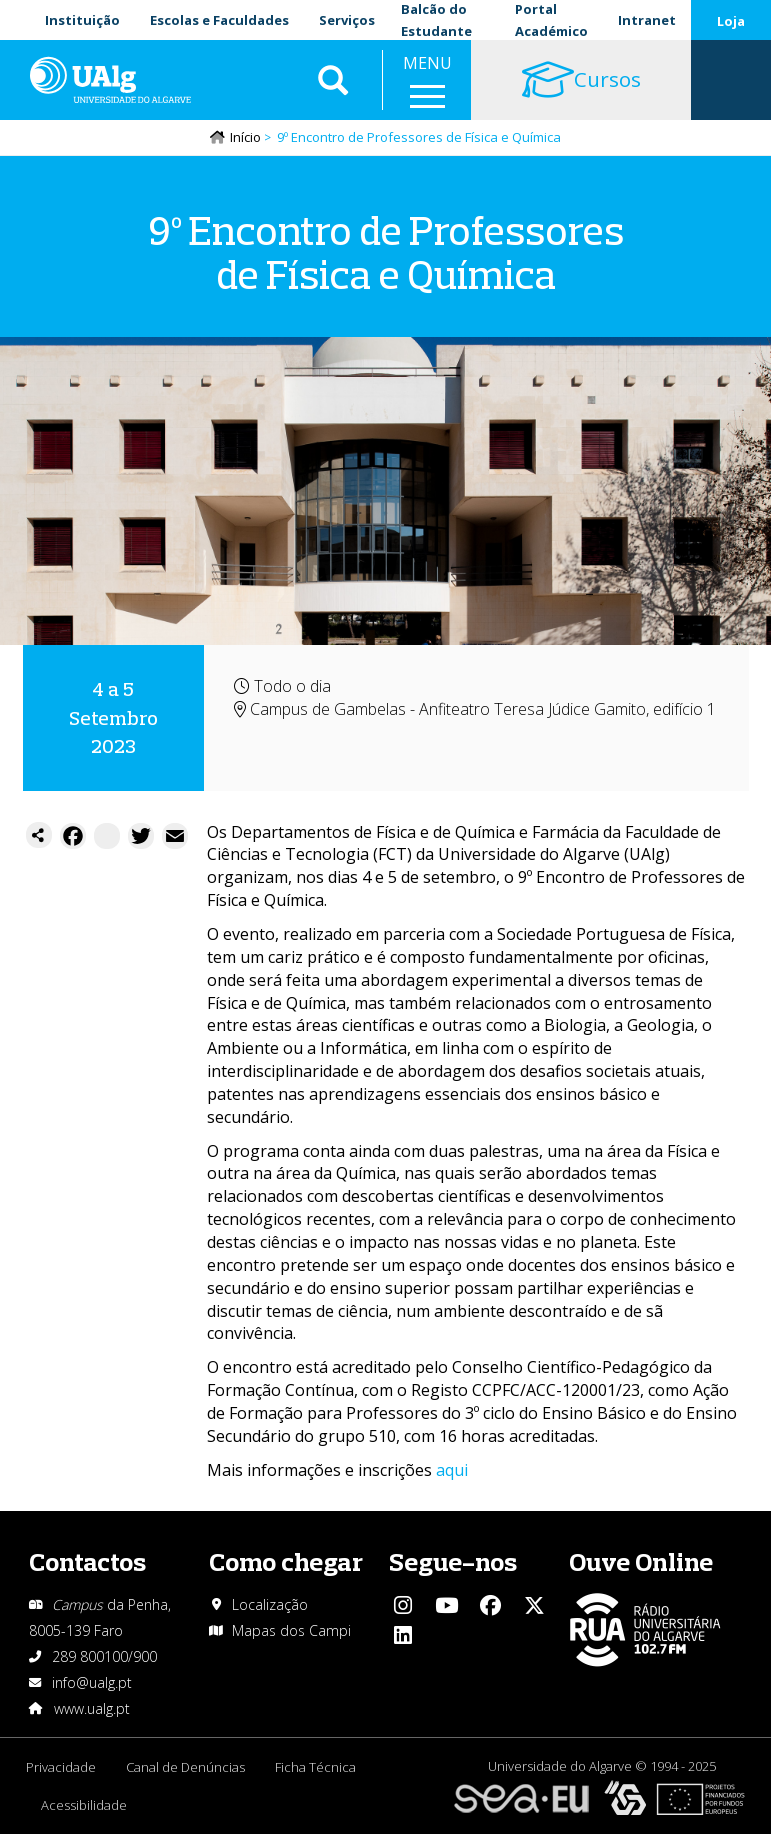 The width and height of the screenshot is (771, 1834). I want to click on Localização, so click(270, 1604).